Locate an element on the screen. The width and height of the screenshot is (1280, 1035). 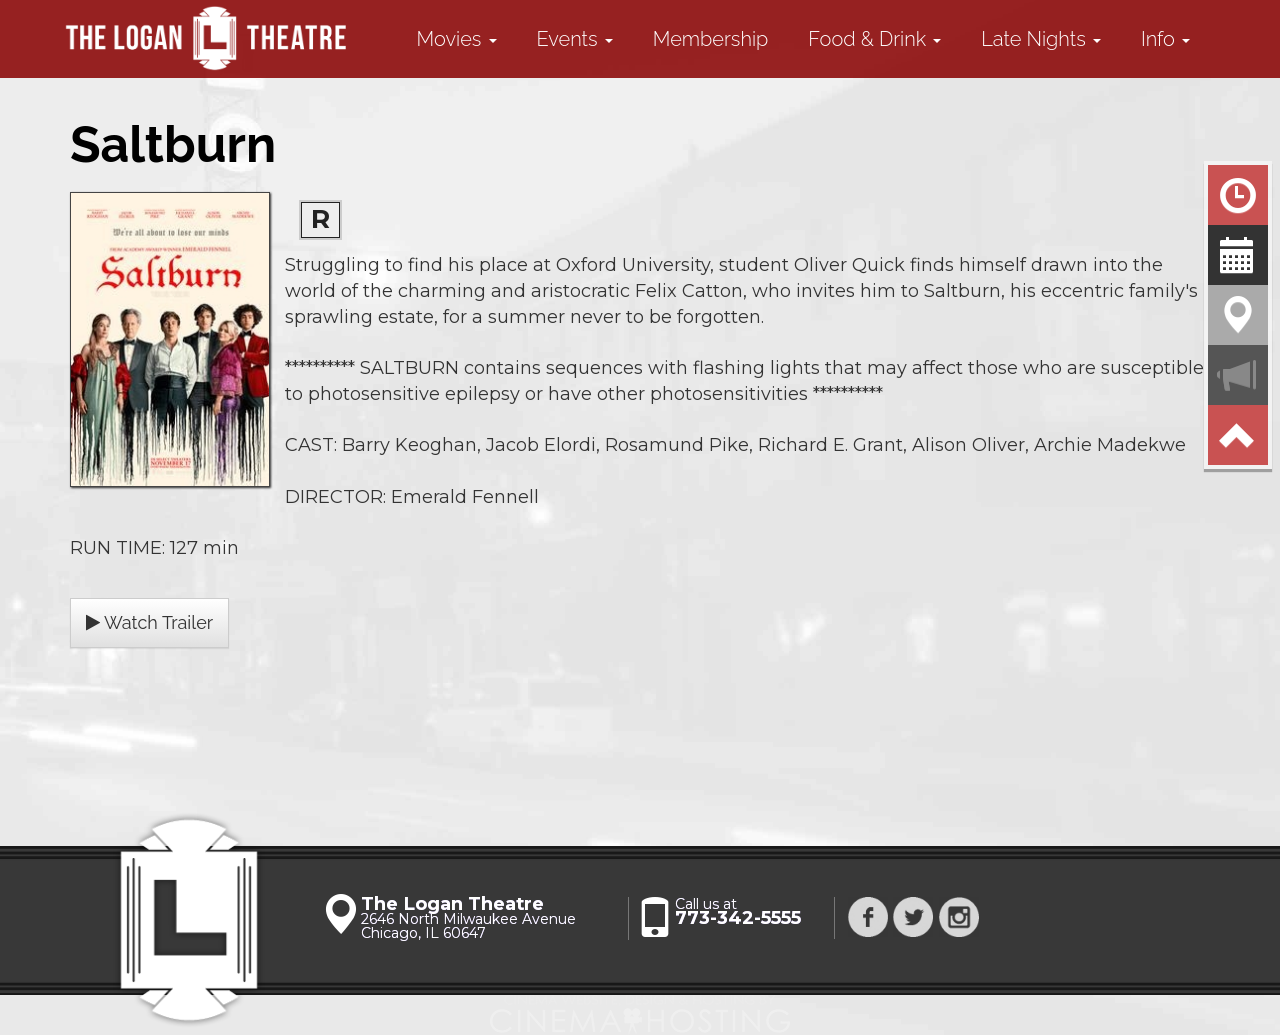
Membership is located at coordinates (711, 39).